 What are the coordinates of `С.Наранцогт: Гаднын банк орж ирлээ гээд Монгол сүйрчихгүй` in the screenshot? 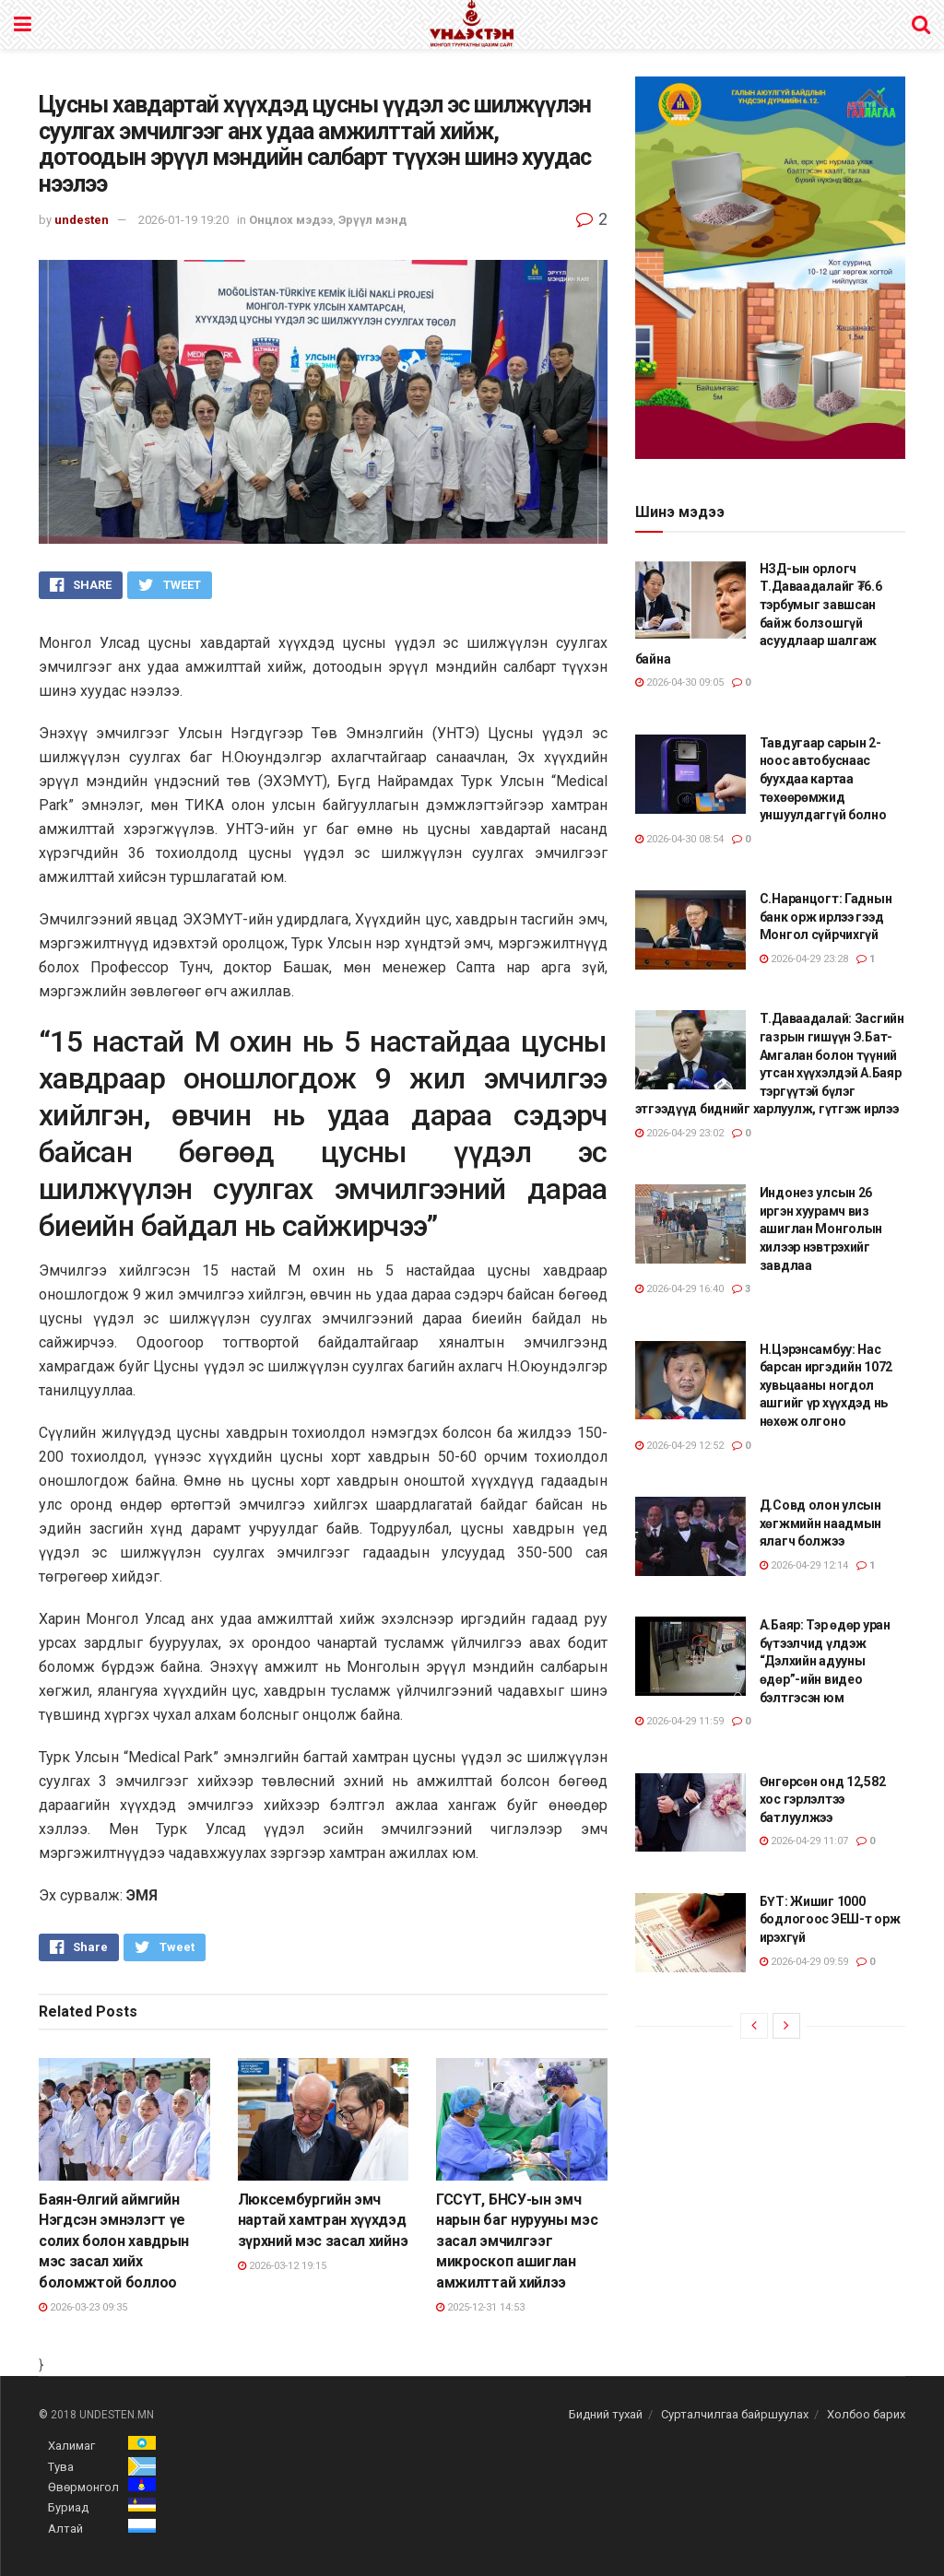 It's located at (826, 916).